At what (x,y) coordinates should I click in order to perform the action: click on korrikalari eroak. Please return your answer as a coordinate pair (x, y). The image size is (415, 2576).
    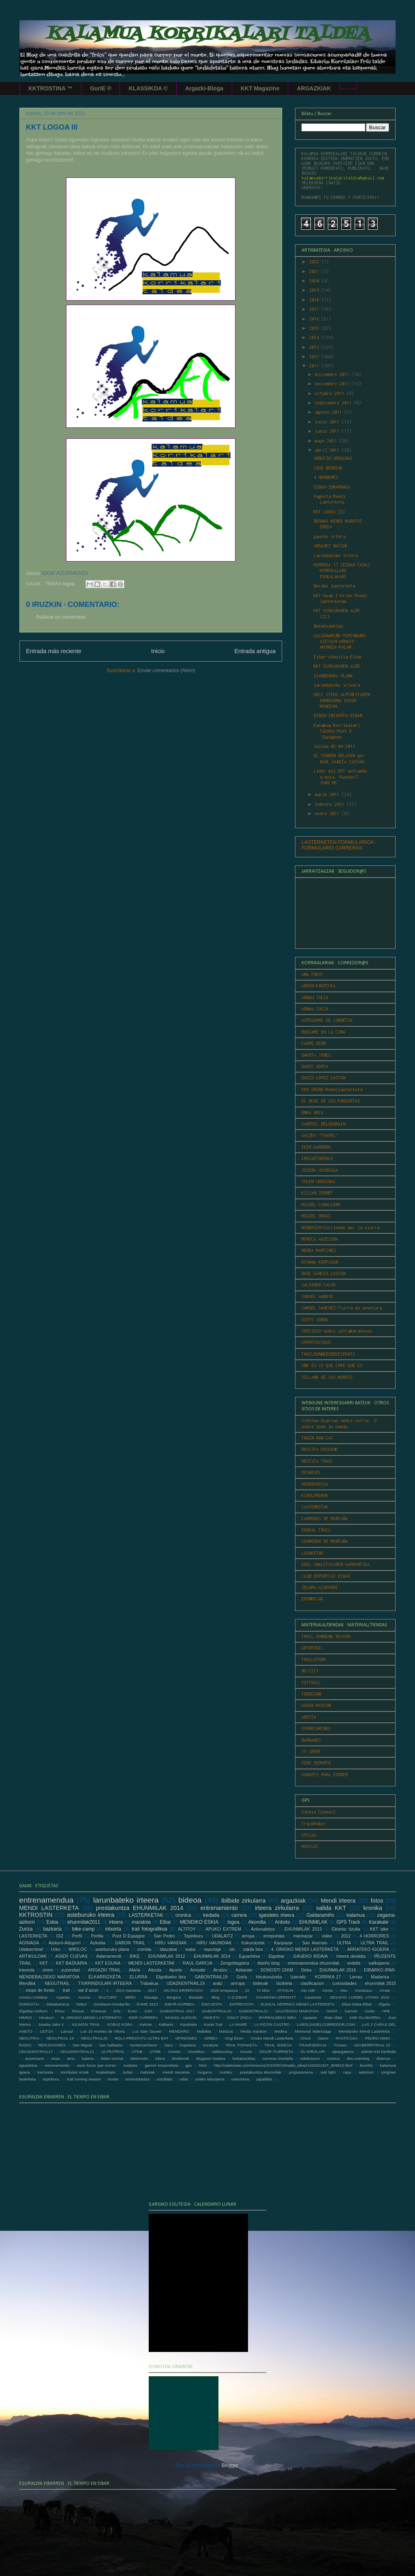
    Looking at the image, I should click on (75, 2072).